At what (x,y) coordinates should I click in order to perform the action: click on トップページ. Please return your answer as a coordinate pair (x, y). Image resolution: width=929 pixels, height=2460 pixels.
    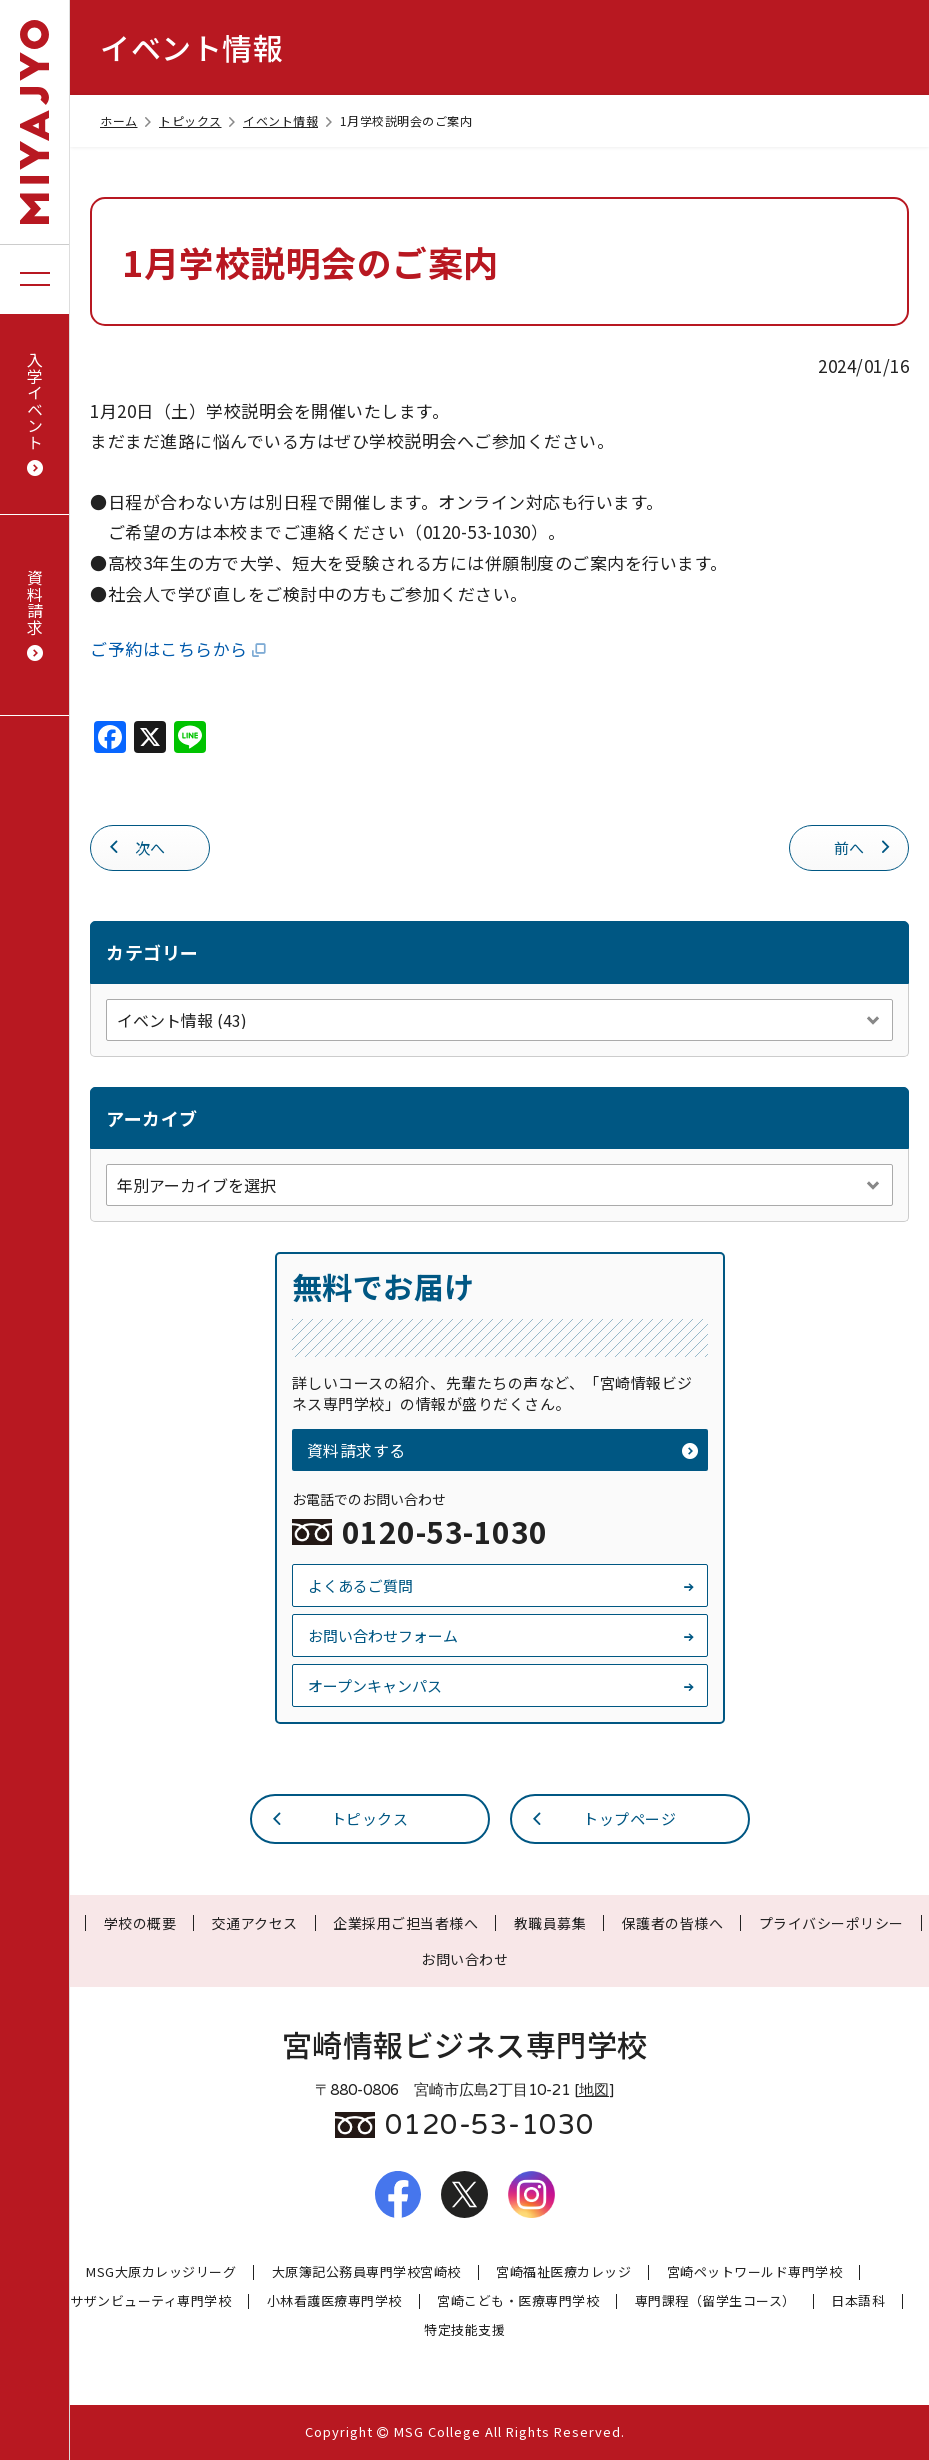
    Looking at the image, I should click on (603, 1818).